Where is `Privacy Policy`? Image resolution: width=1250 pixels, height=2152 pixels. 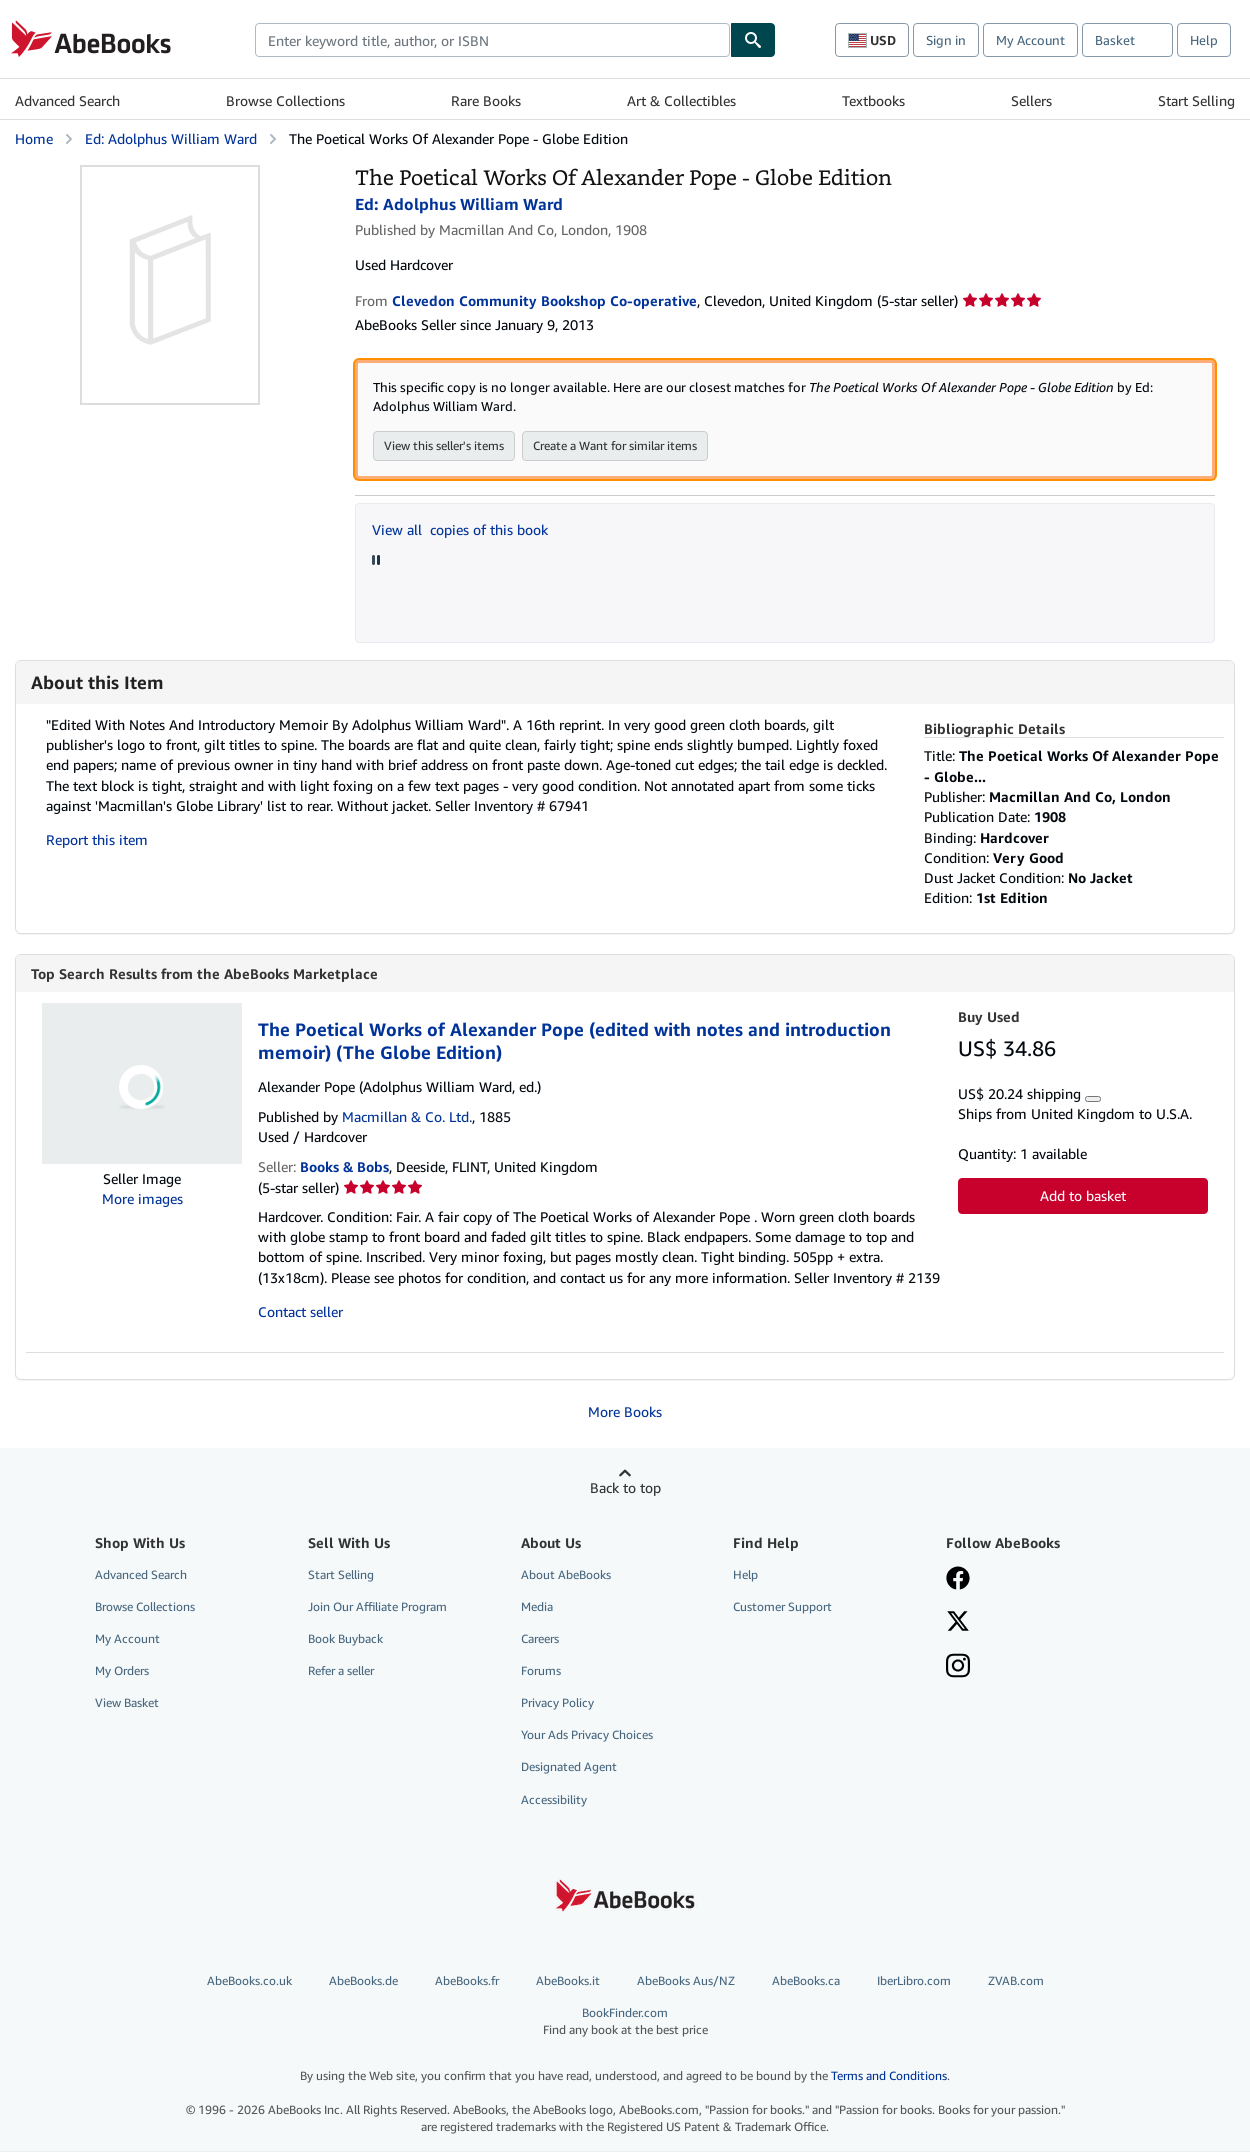
Privacy Policy is located at coordinates (557, 1703).